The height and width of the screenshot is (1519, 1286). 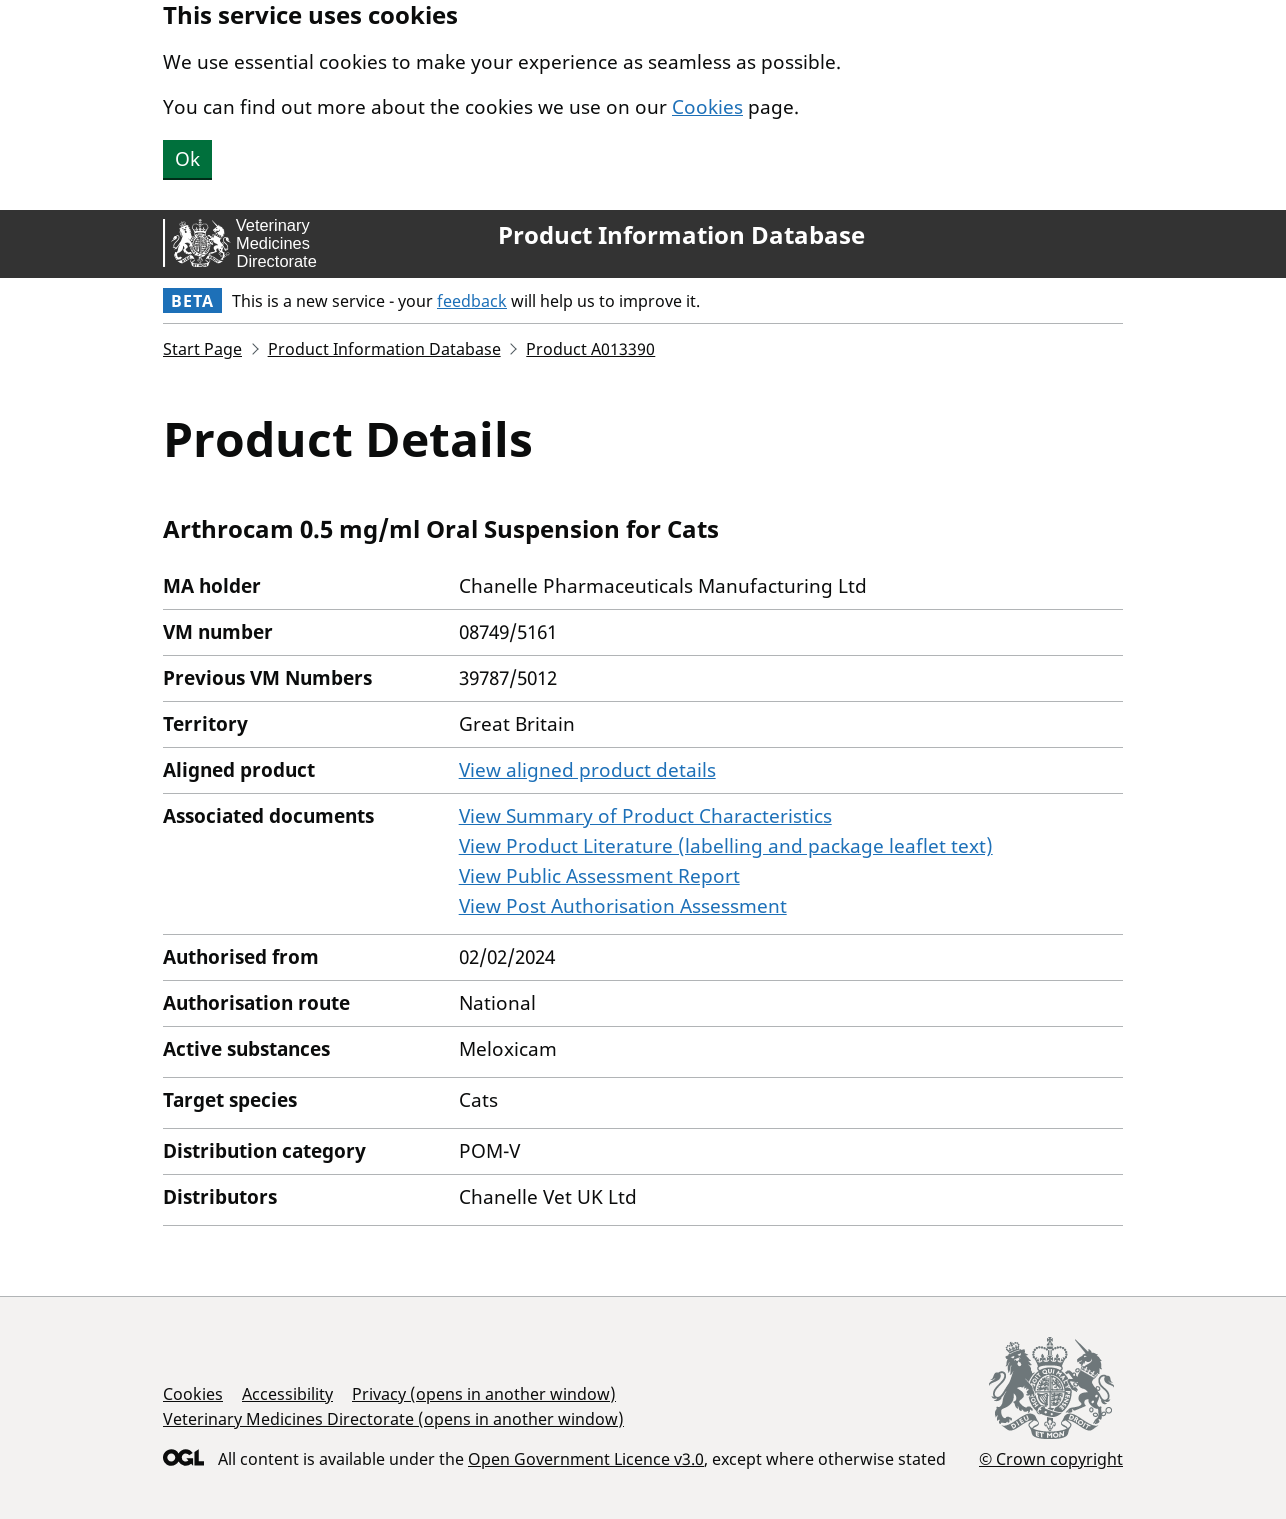 What do you see at coordinates (472, 301) in the screenshot?
I see `feedback` at bounding box center [472, 301].